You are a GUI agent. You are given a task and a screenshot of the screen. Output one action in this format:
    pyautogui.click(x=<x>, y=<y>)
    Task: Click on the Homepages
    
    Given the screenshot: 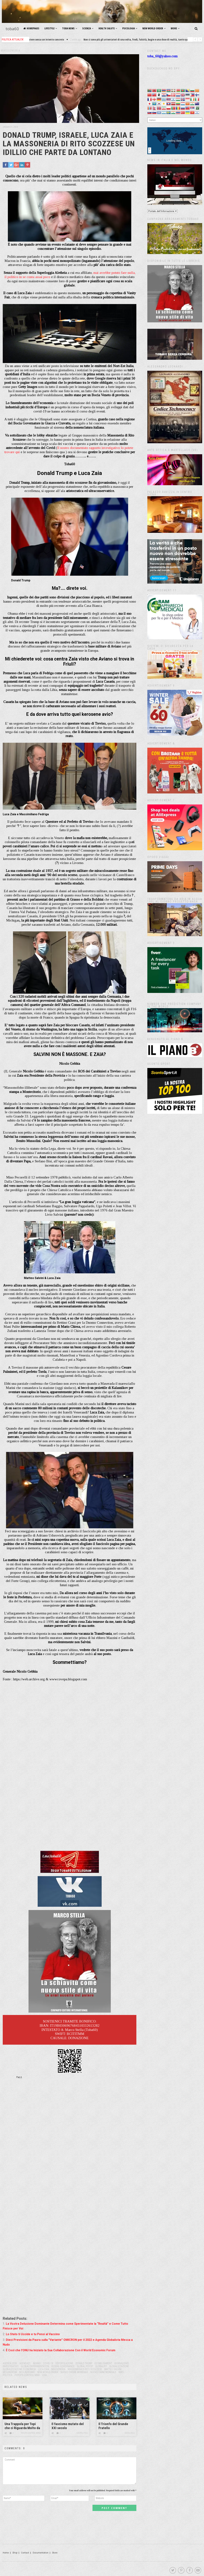 What is the action you would take?
    pyautogui.click(x=31, y=28)
    